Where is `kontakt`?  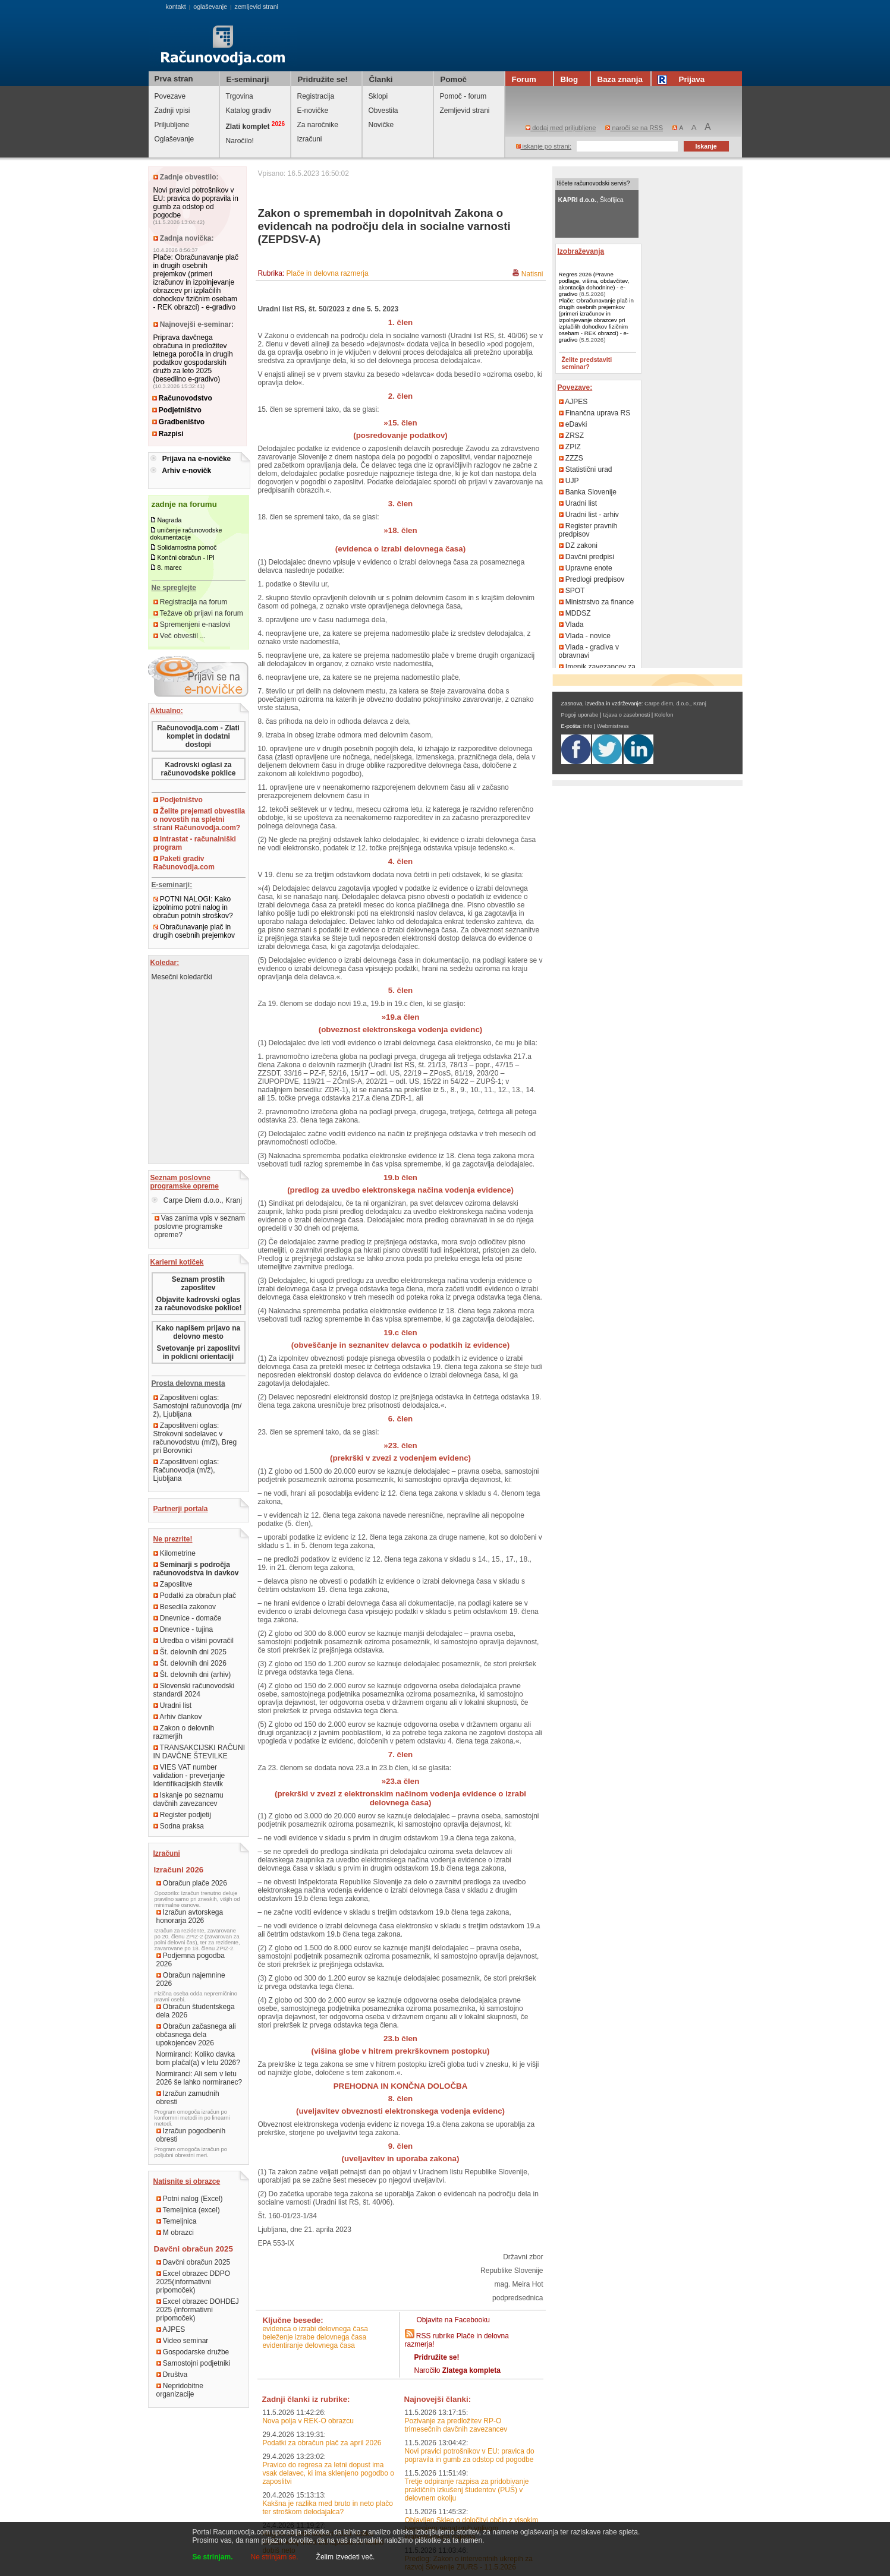 kontakt is located at coordinates (175, 6).